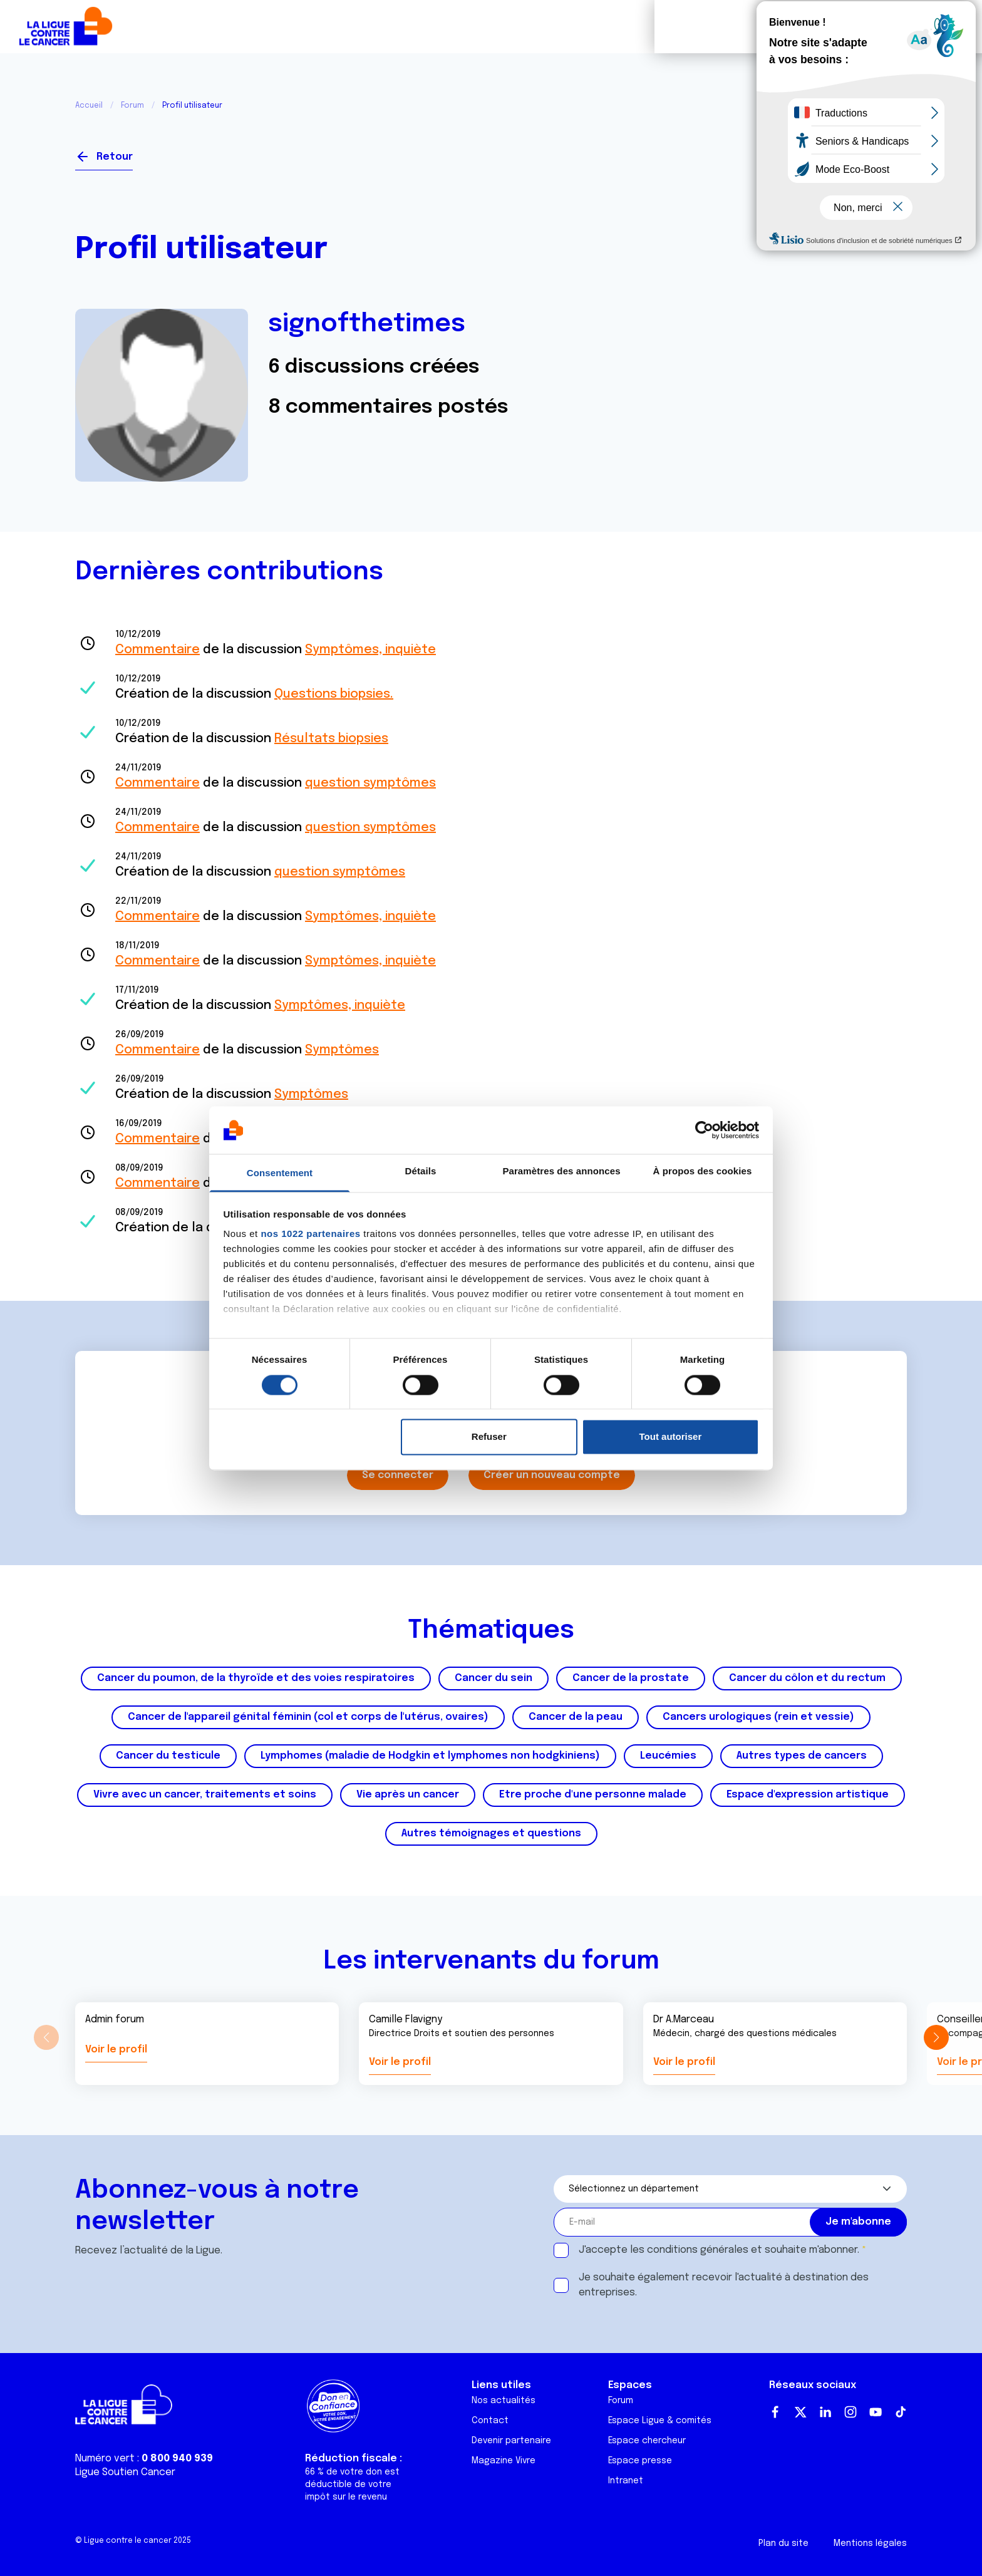  Describe the element at coordinates (490, 2420) in the screenshot. I see `Contact` at that location.